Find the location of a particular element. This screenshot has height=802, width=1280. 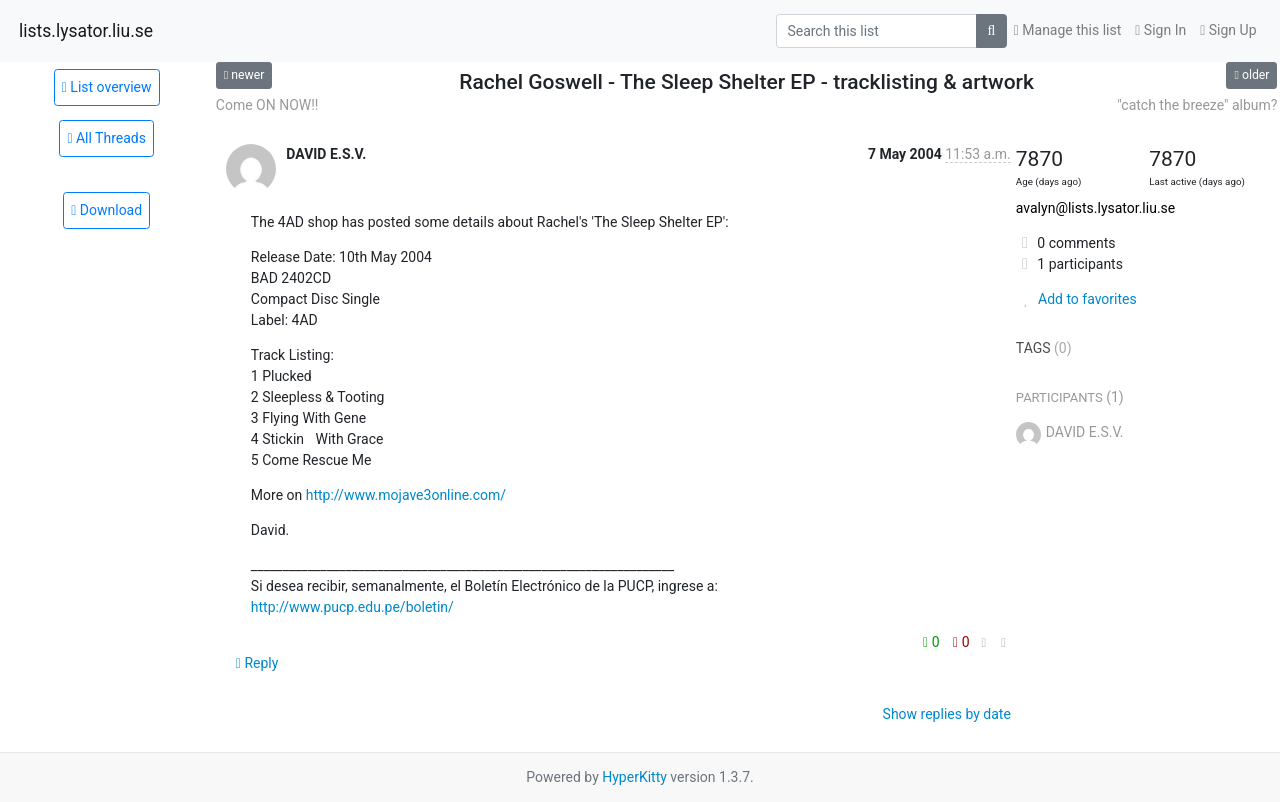

Come ON NOW!! is located at coordinates (267, 105).